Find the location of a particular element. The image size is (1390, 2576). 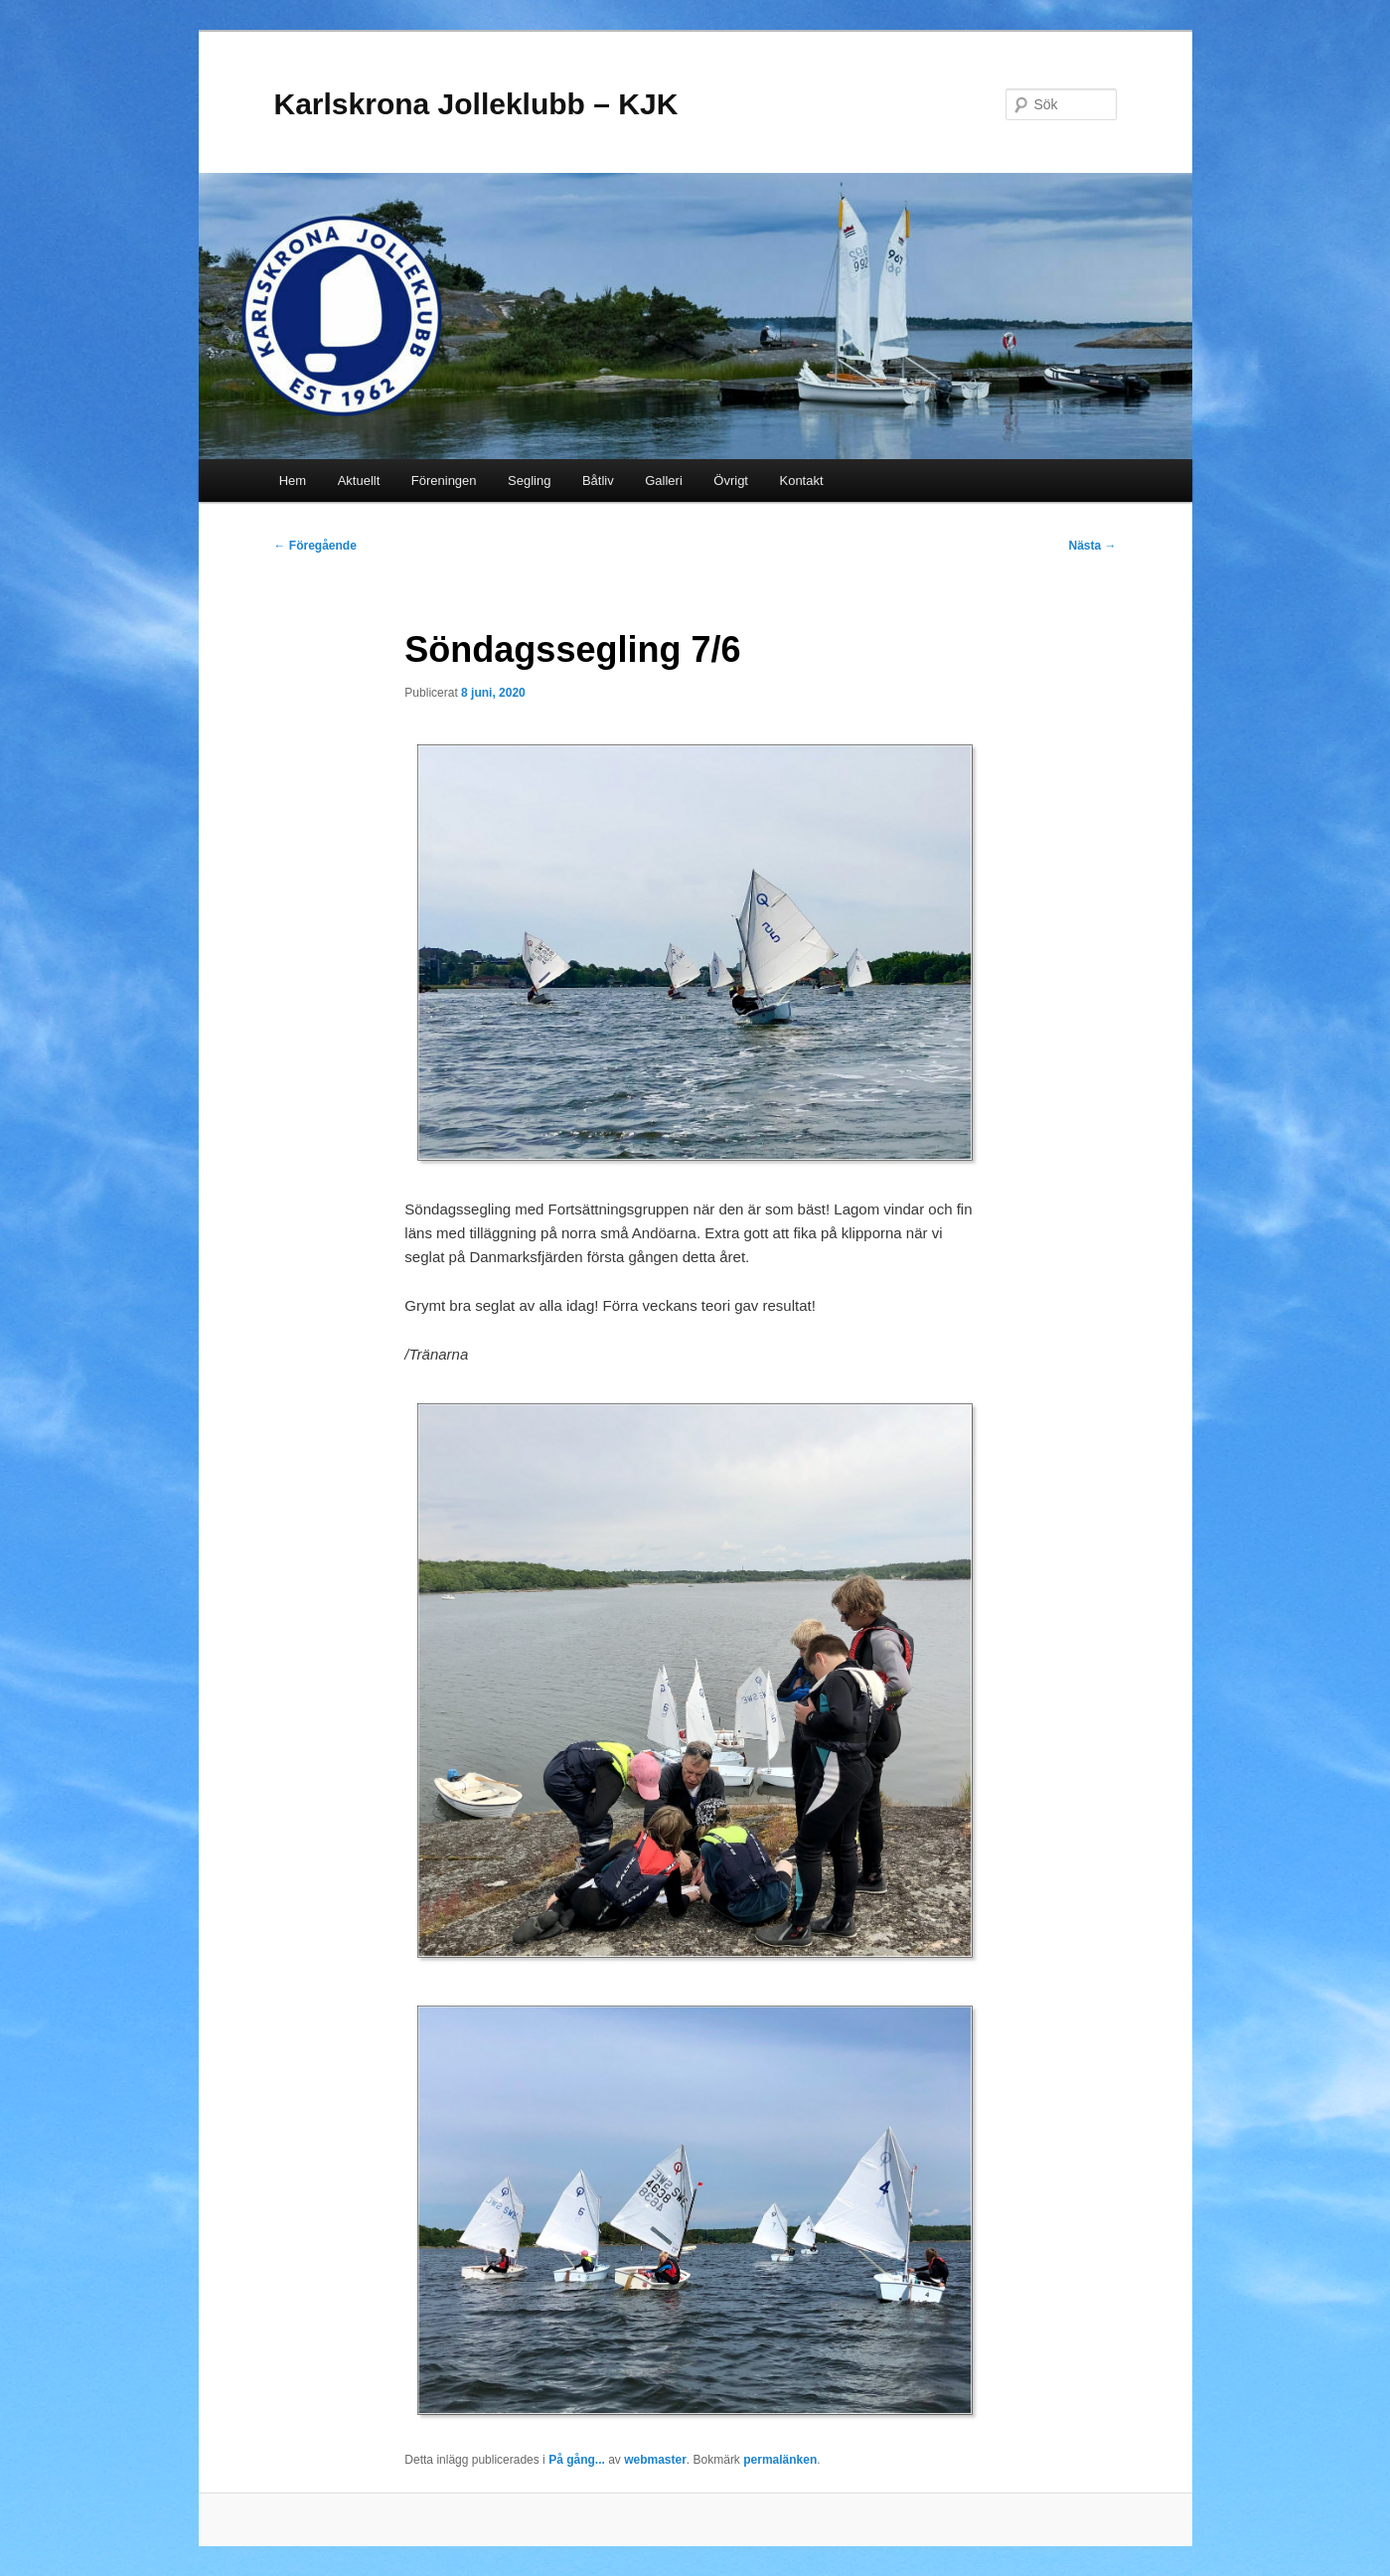

Föregående is located at coordinates (315, 546).